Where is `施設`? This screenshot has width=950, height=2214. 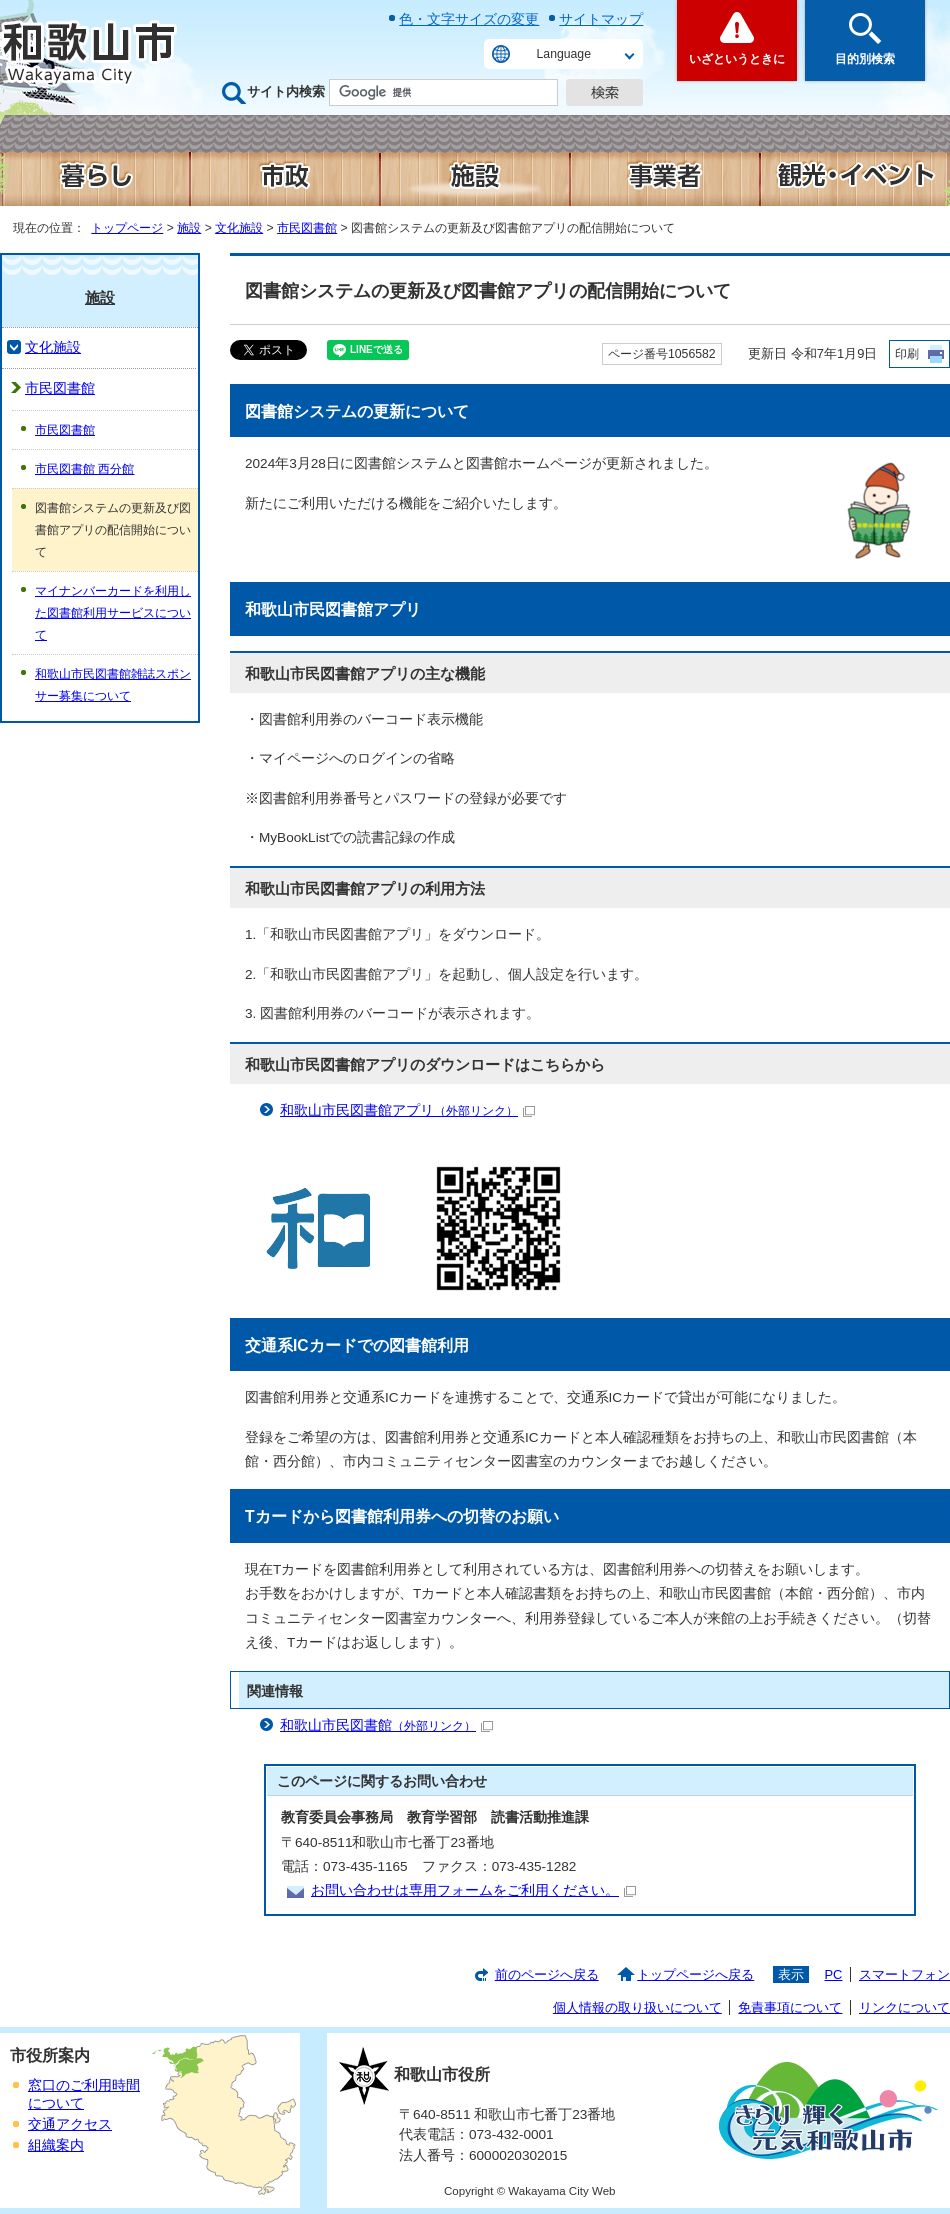
施設 is located at coordinates (189, 228).